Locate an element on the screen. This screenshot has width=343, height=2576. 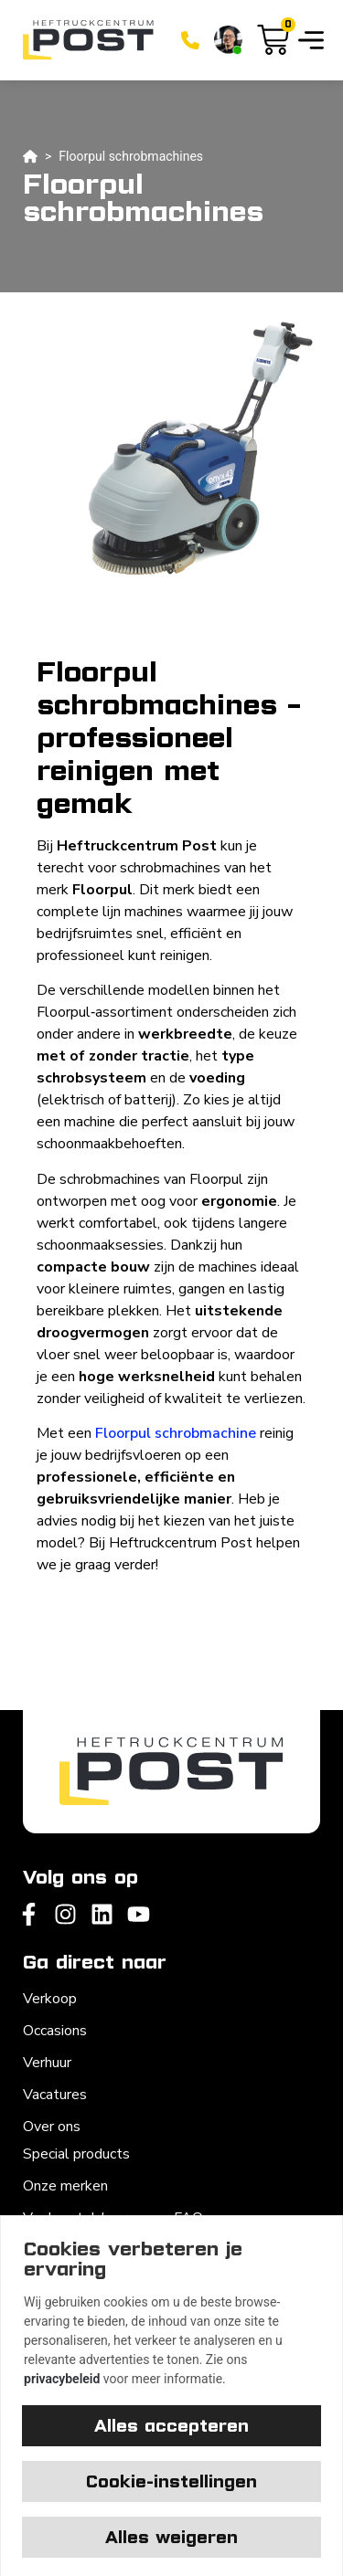
Special products is located at coordinates (76, 2154).